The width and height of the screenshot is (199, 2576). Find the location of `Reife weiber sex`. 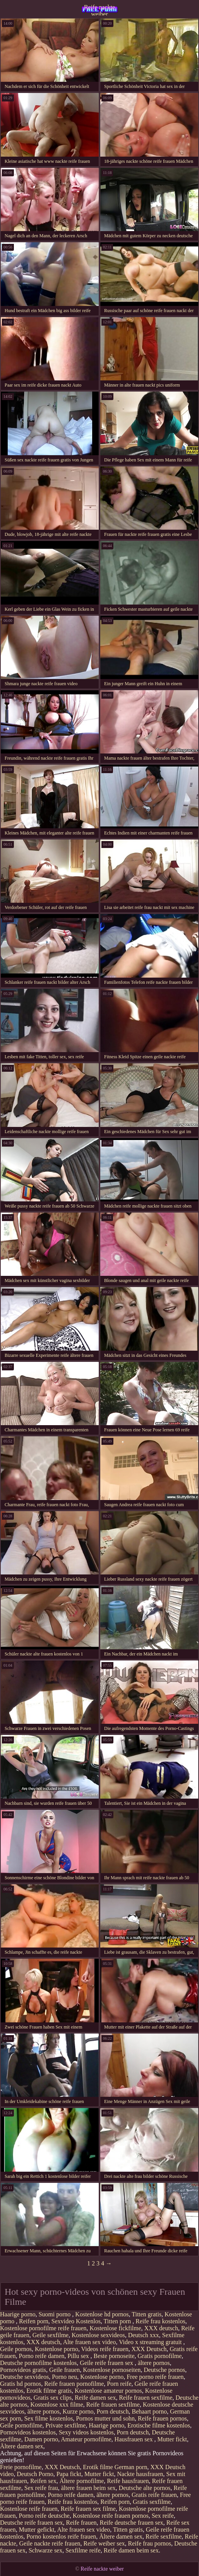

Reife weiber sex is located at coordinates (104, 2543).